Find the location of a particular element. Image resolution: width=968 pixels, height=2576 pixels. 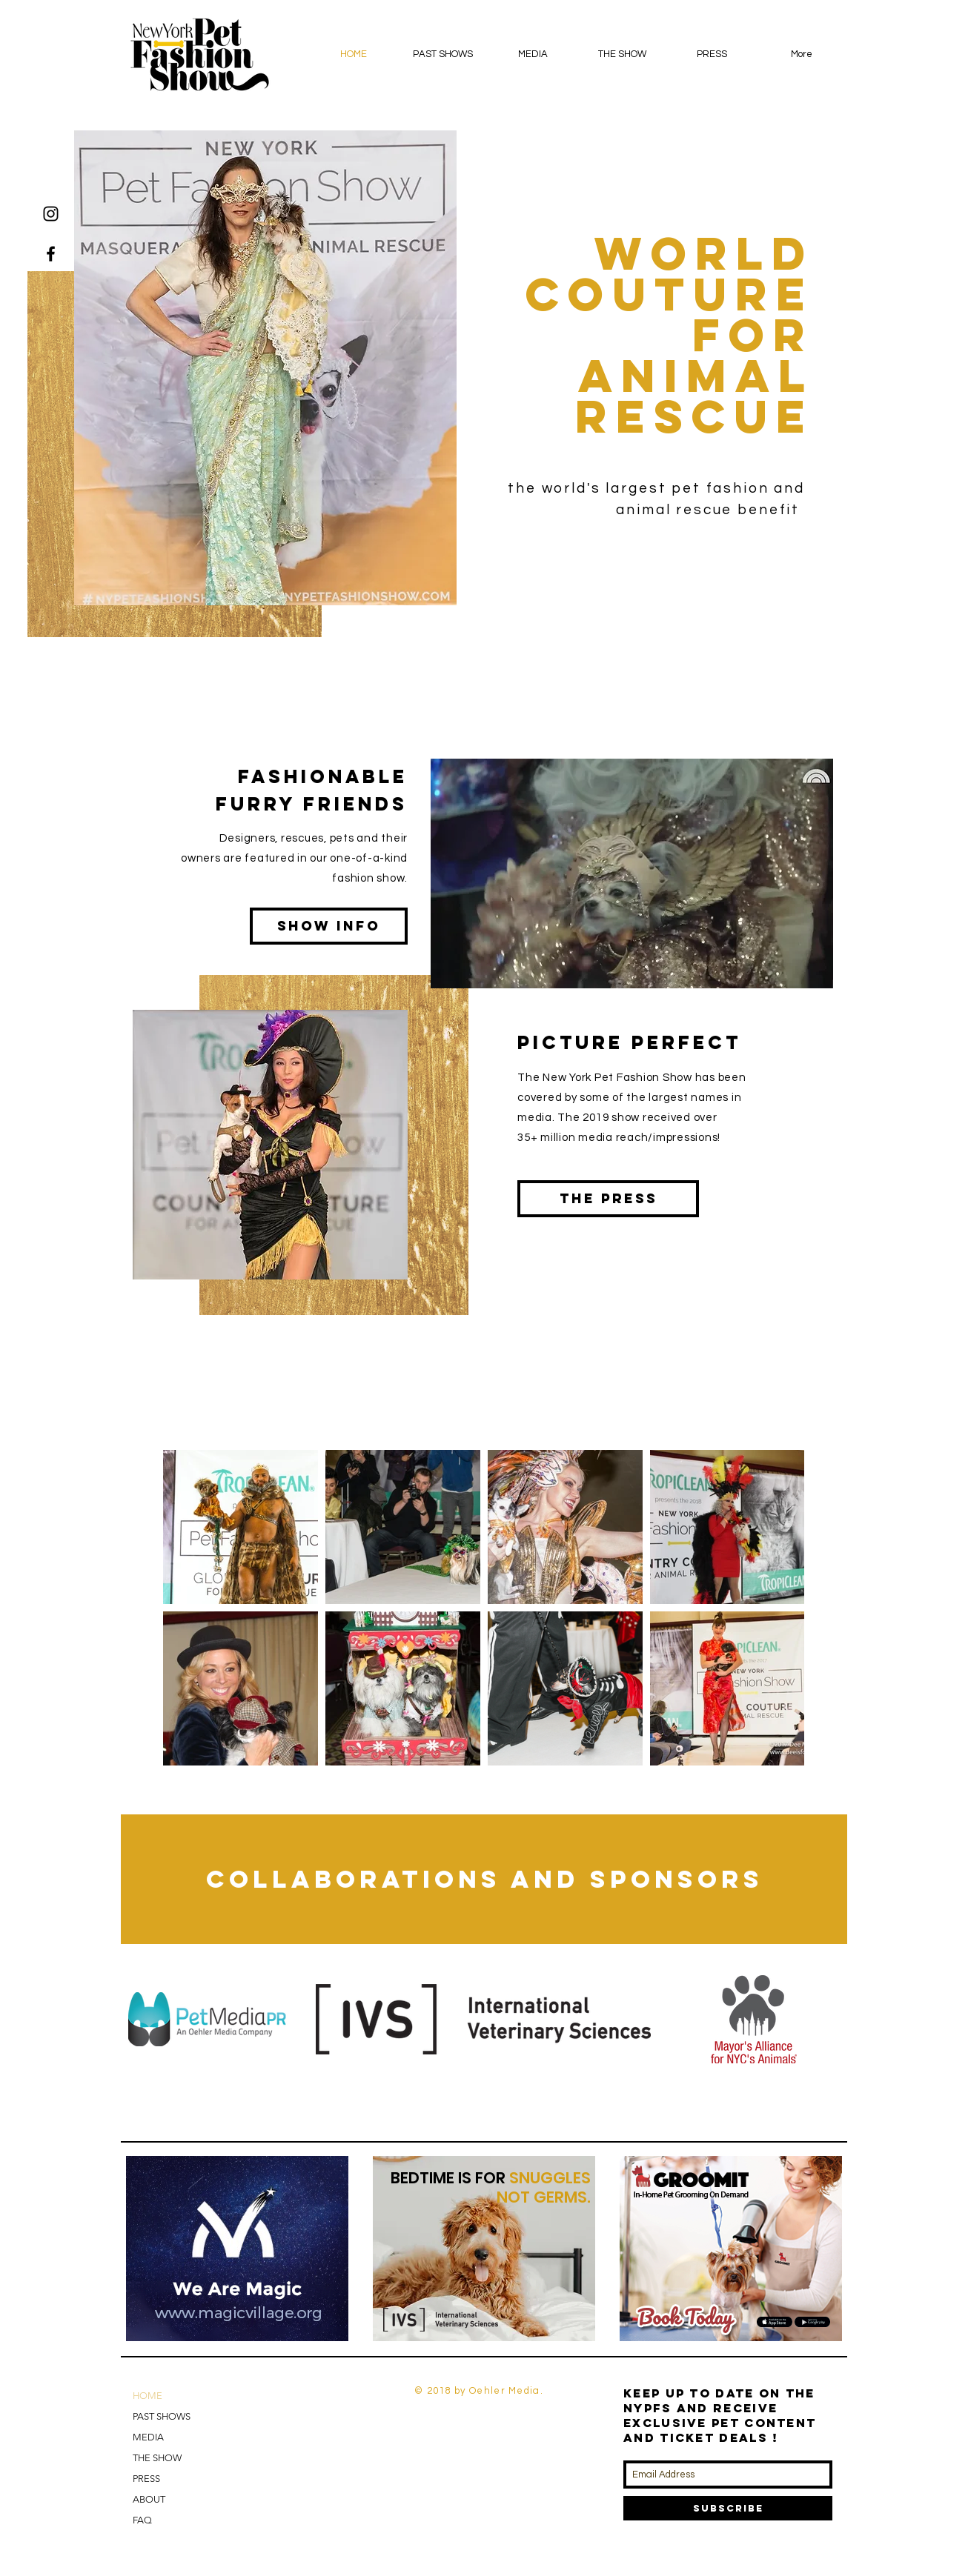

[Next] is located at coordinates (327, 2248).